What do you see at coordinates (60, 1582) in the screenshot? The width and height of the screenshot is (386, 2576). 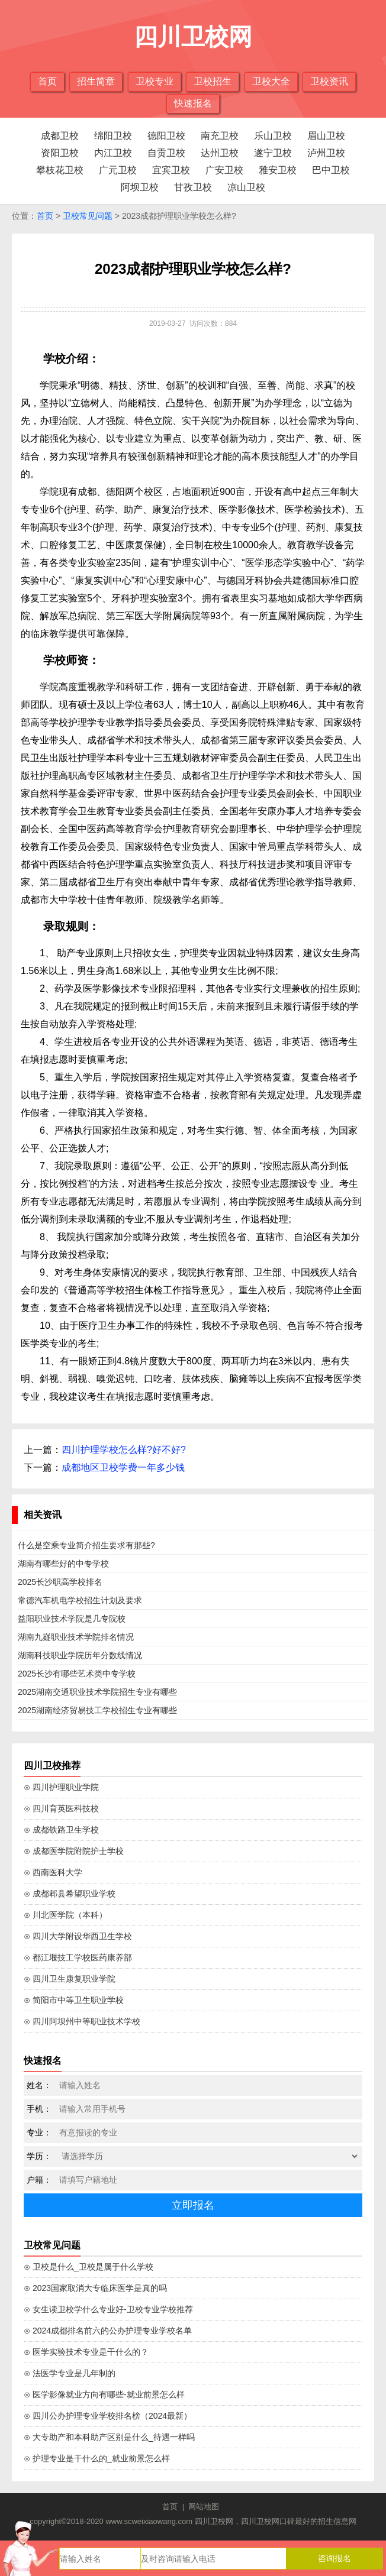 I see `2025长沙职高学校排名` at bounding box center [60, 1582].